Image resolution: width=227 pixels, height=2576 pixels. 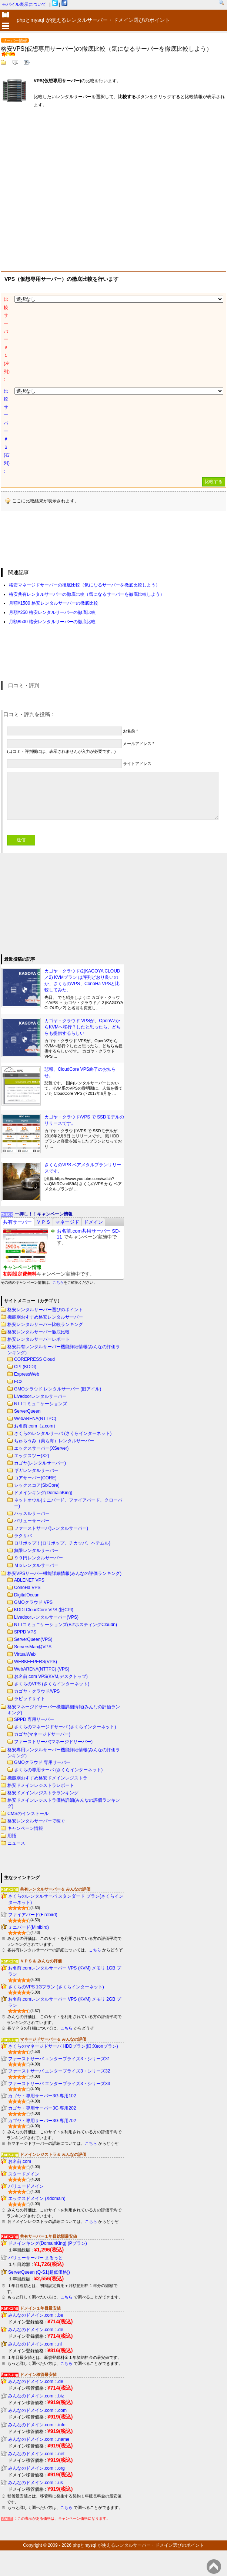 I want to click on ServersMan@VPS, so click(x=32, y=1646).